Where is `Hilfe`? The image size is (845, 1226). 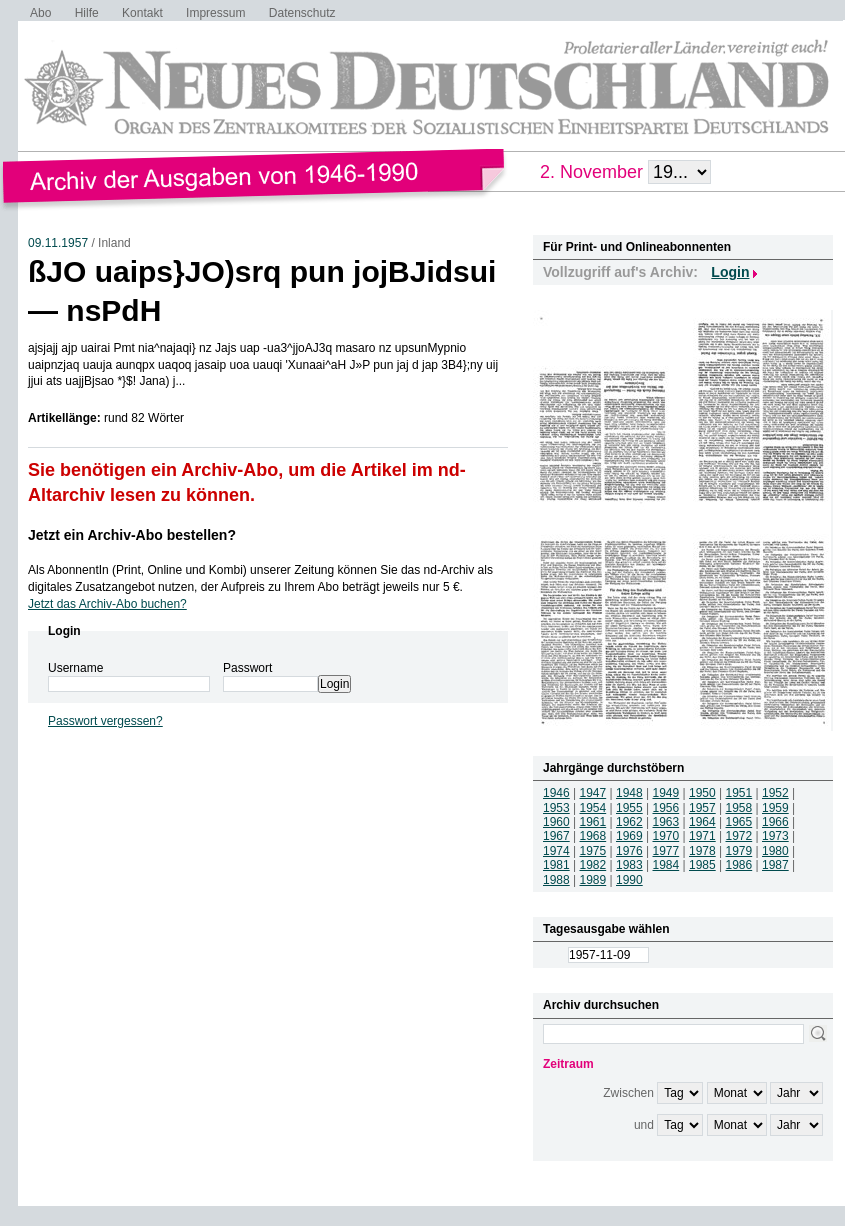
Hilfe is located at coordinates (87, 13).